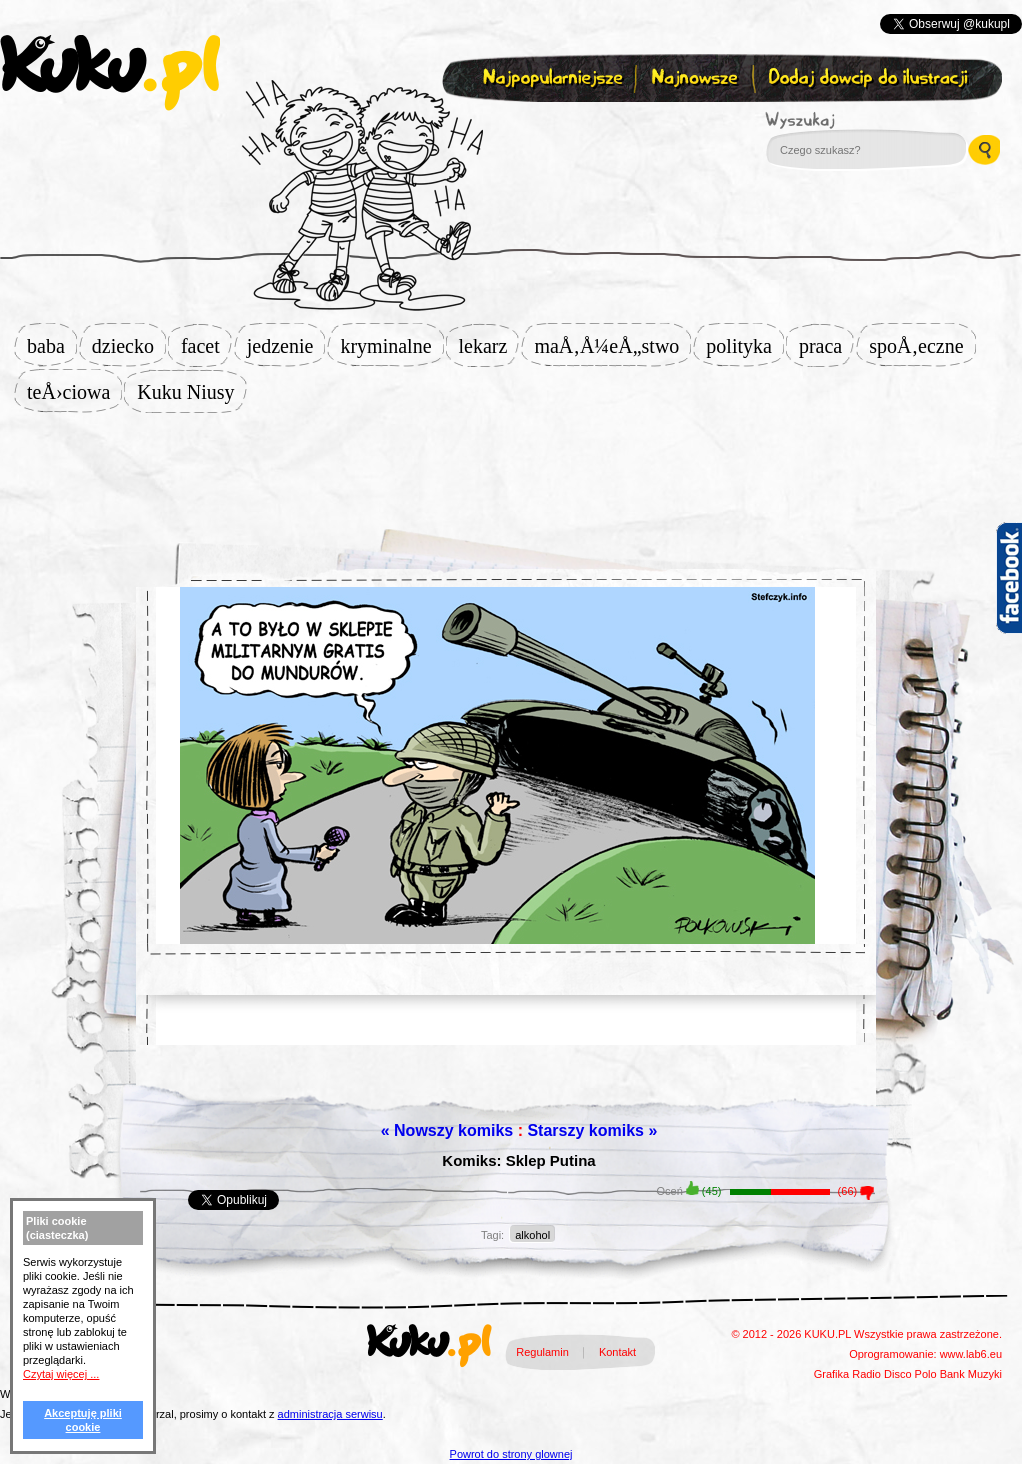  What do you see at coordinates (506, 126) in the screenshot?
I see `Zapisz` at bounding box center [506, 126].